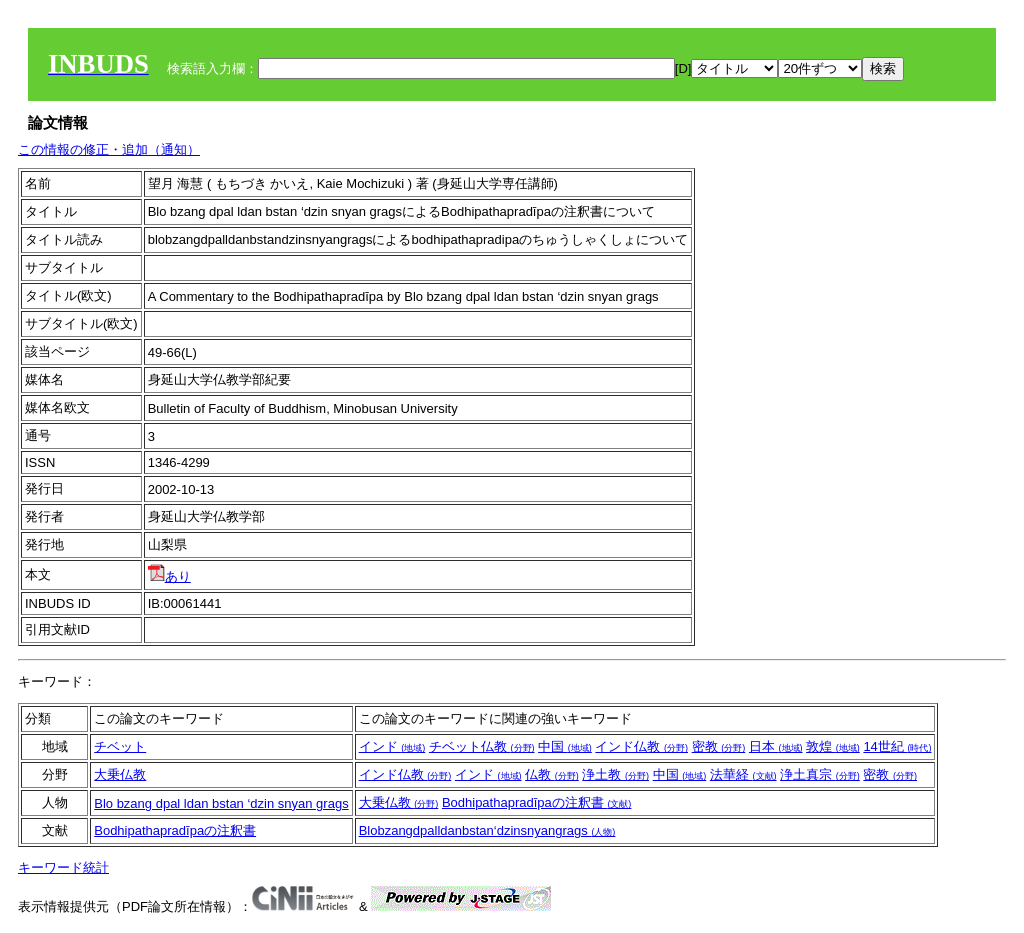  What do you see at coordinates (169, 576) in the screenshot?
I see `あり` at bounding box center [169, 576].